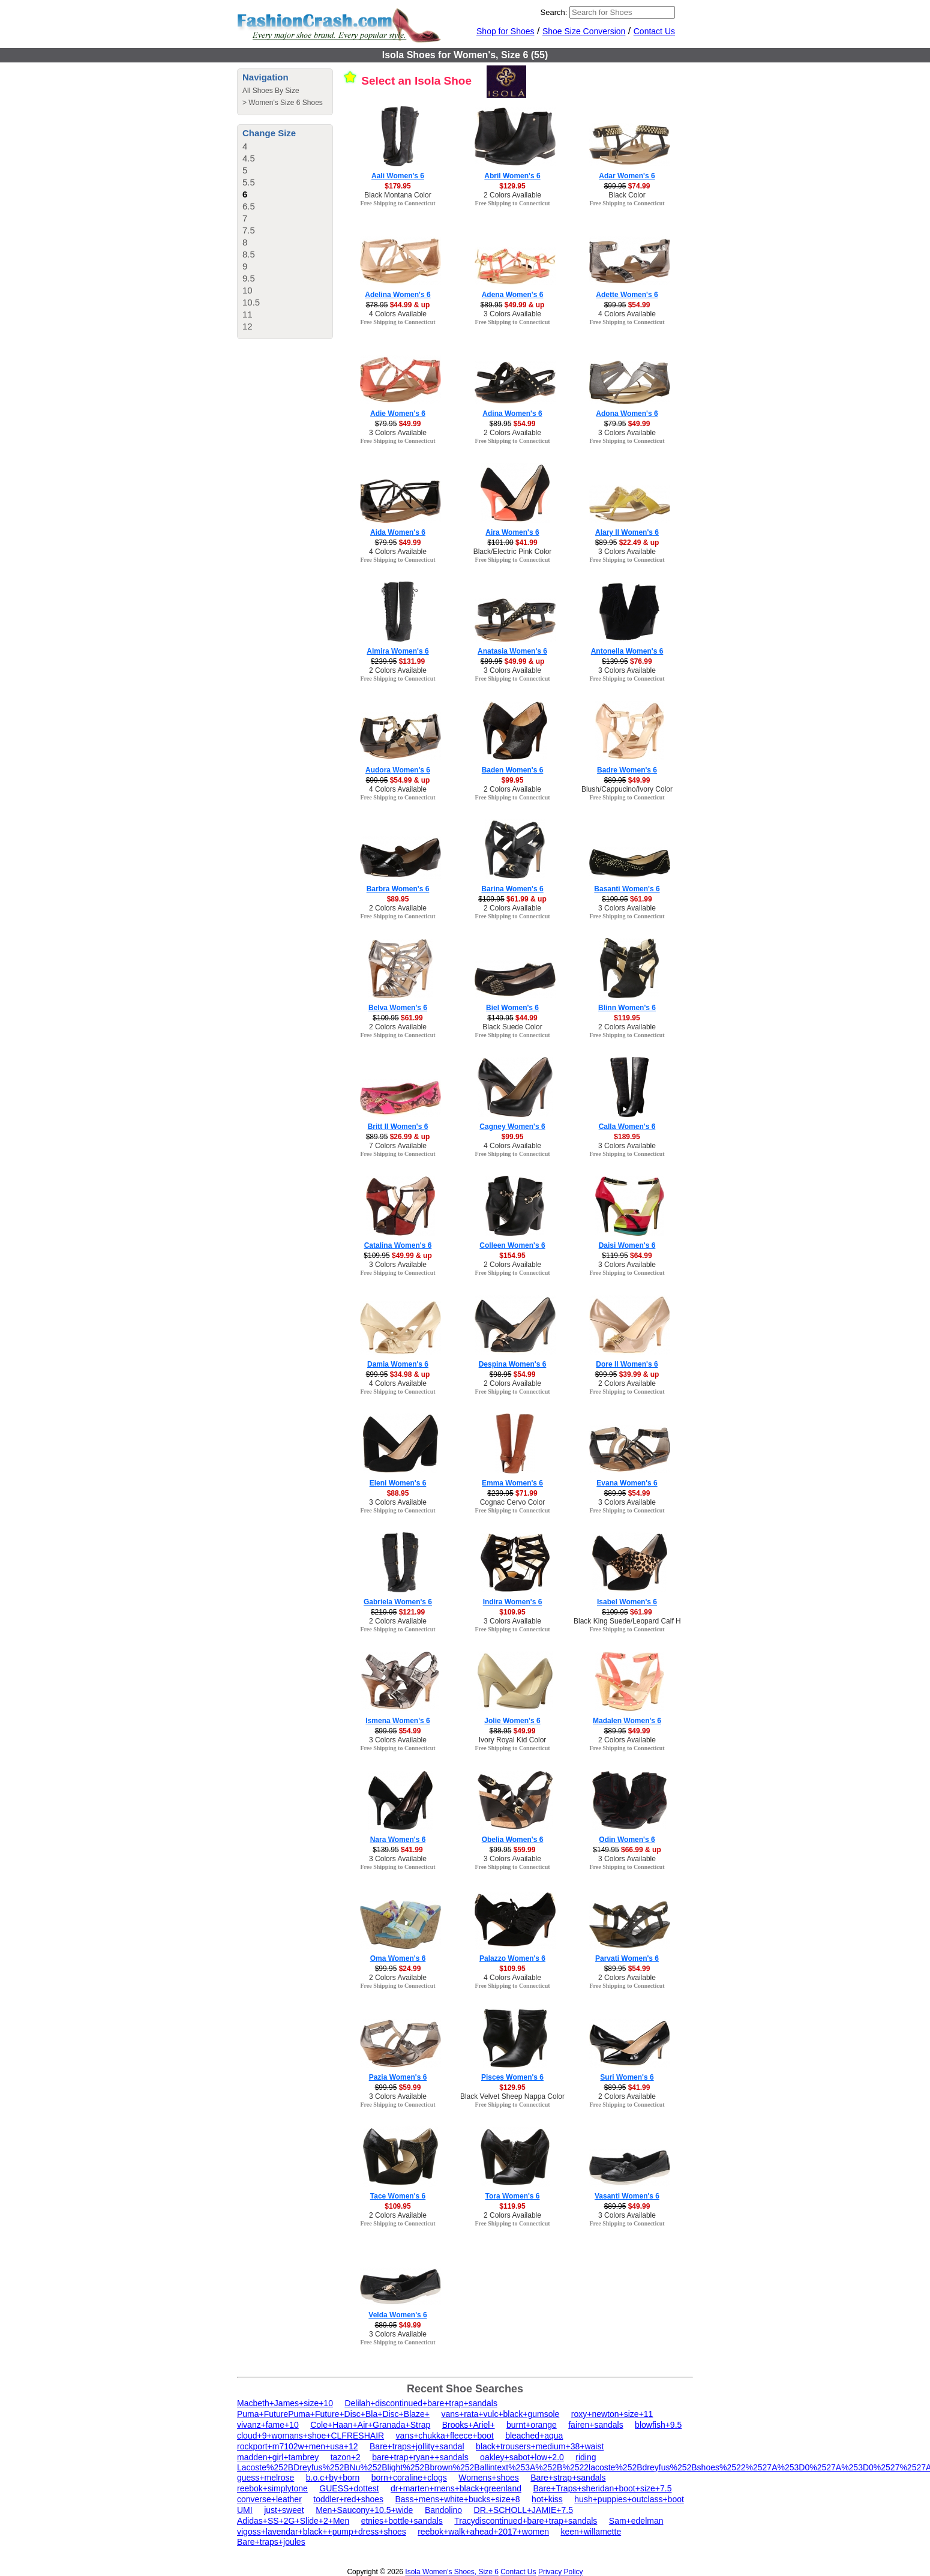 The height and width of the screenshot is (2576, 930). I want to click on $129.95, so click(512, 186).